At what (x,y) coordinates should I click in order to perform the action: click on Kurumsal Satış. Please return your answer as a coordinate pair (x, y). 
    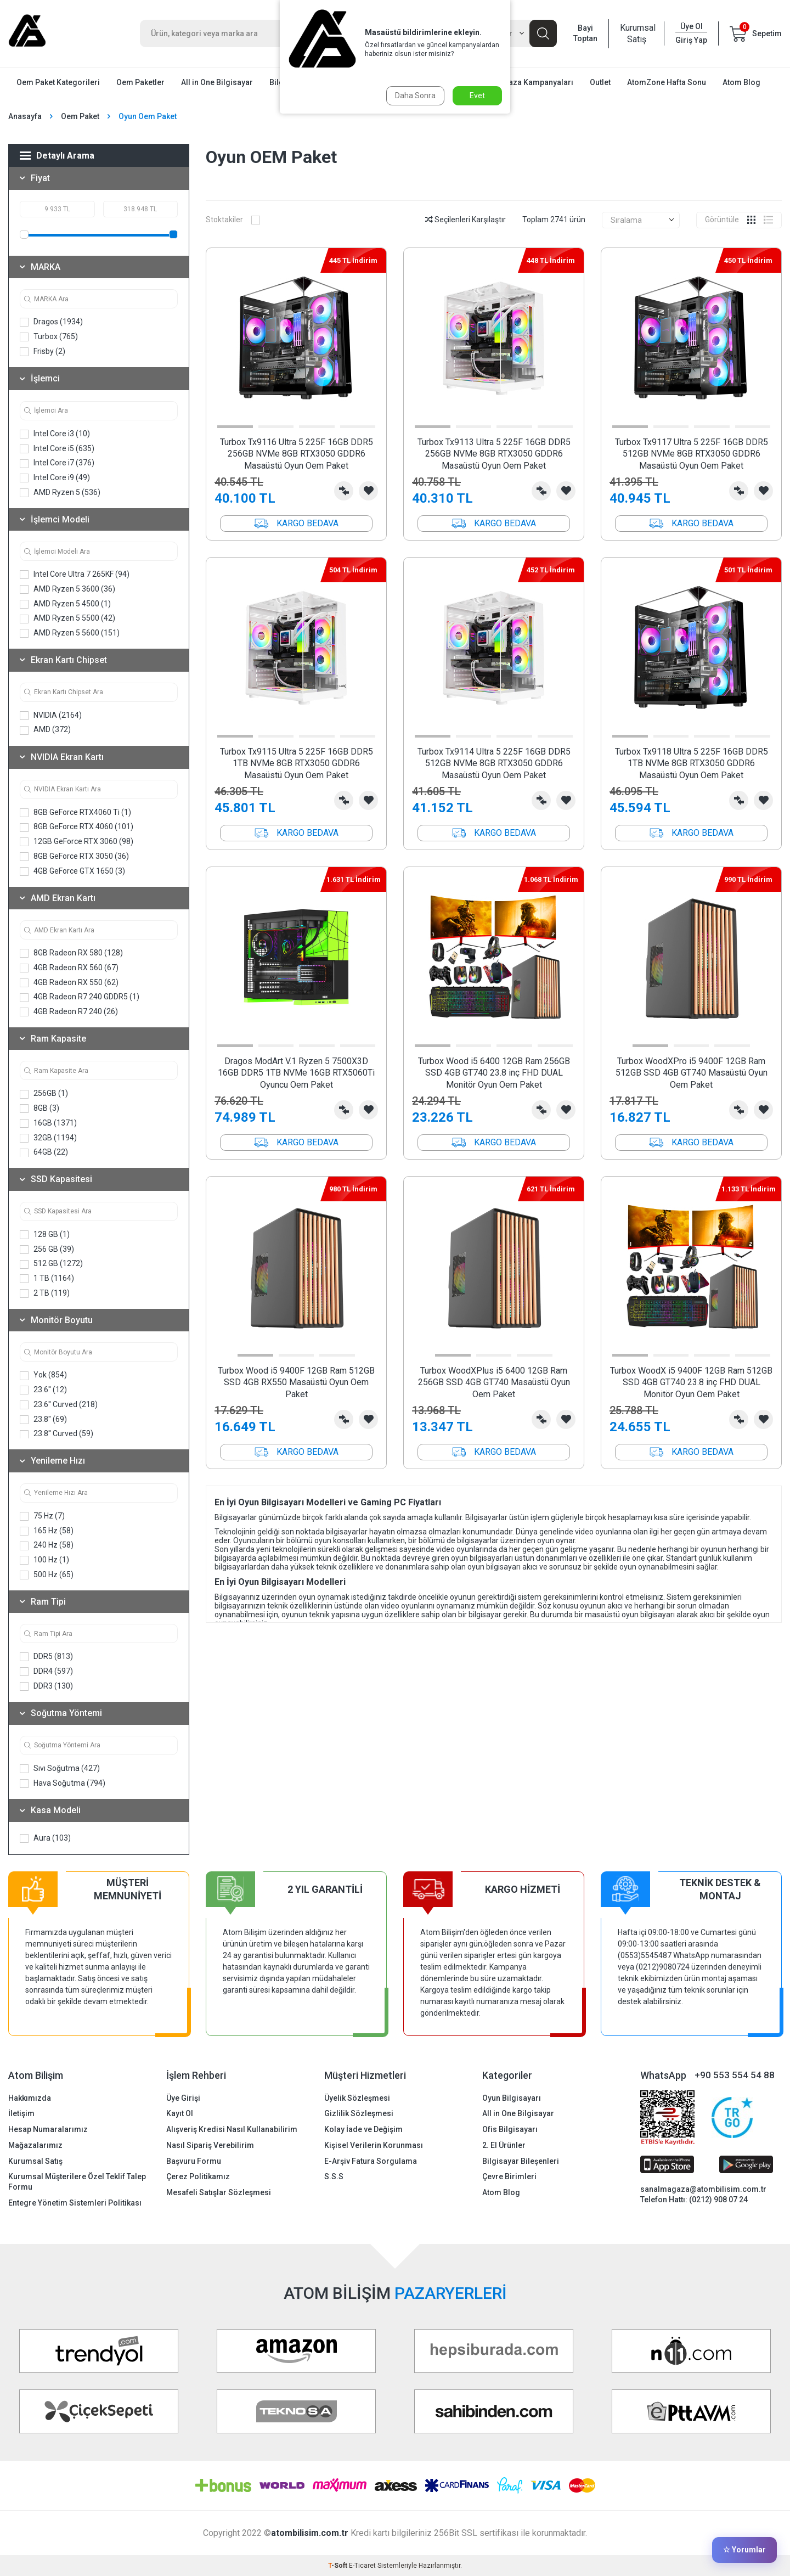
    Looking at the image, I should click on (636, 33).